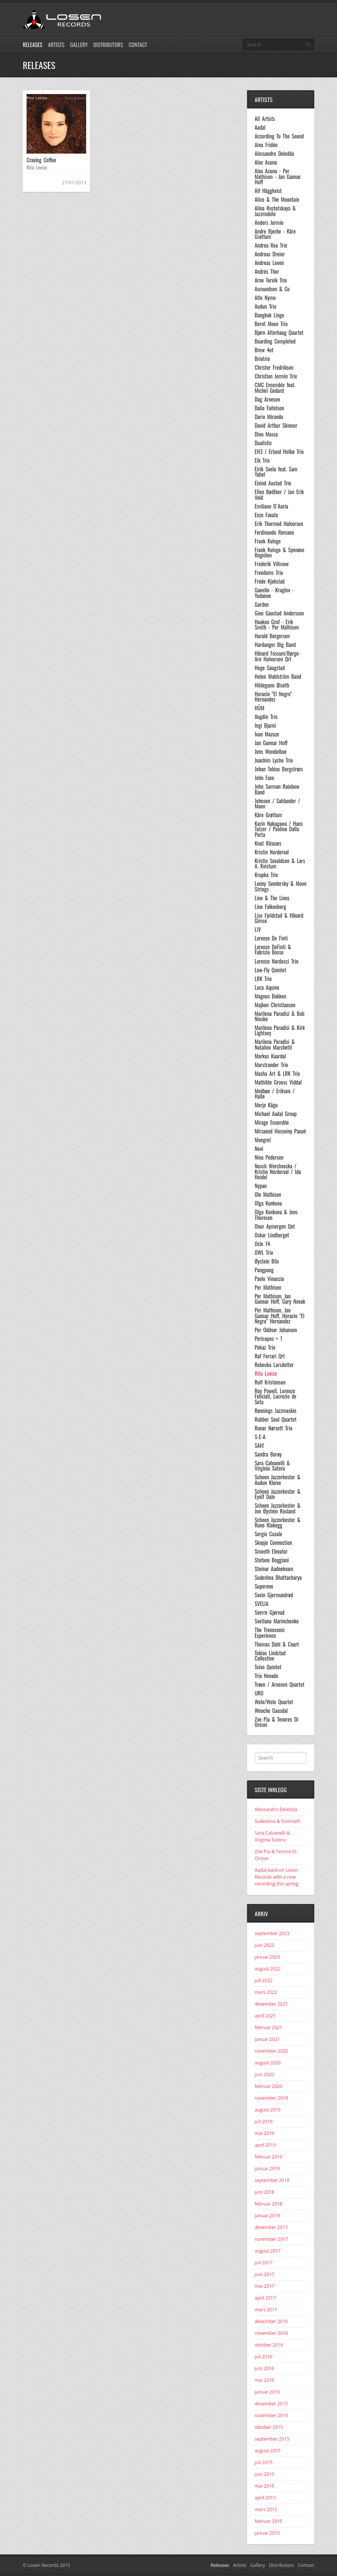 This screenshot has height=2576, width=337. I want to click on september 2015, so click(272, 2439).